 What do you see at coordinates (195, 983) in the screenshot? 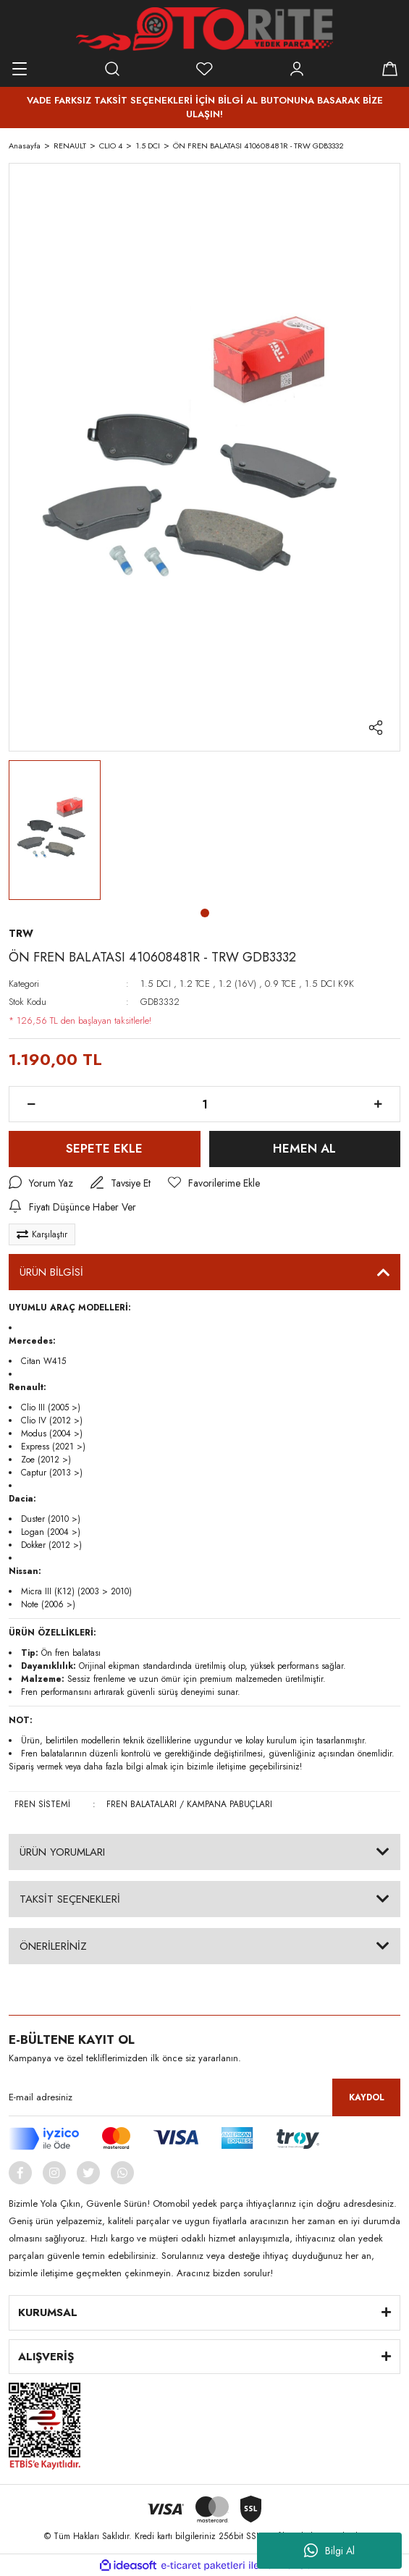
I see `1.2 TCE` at bounding box center [195, 983].